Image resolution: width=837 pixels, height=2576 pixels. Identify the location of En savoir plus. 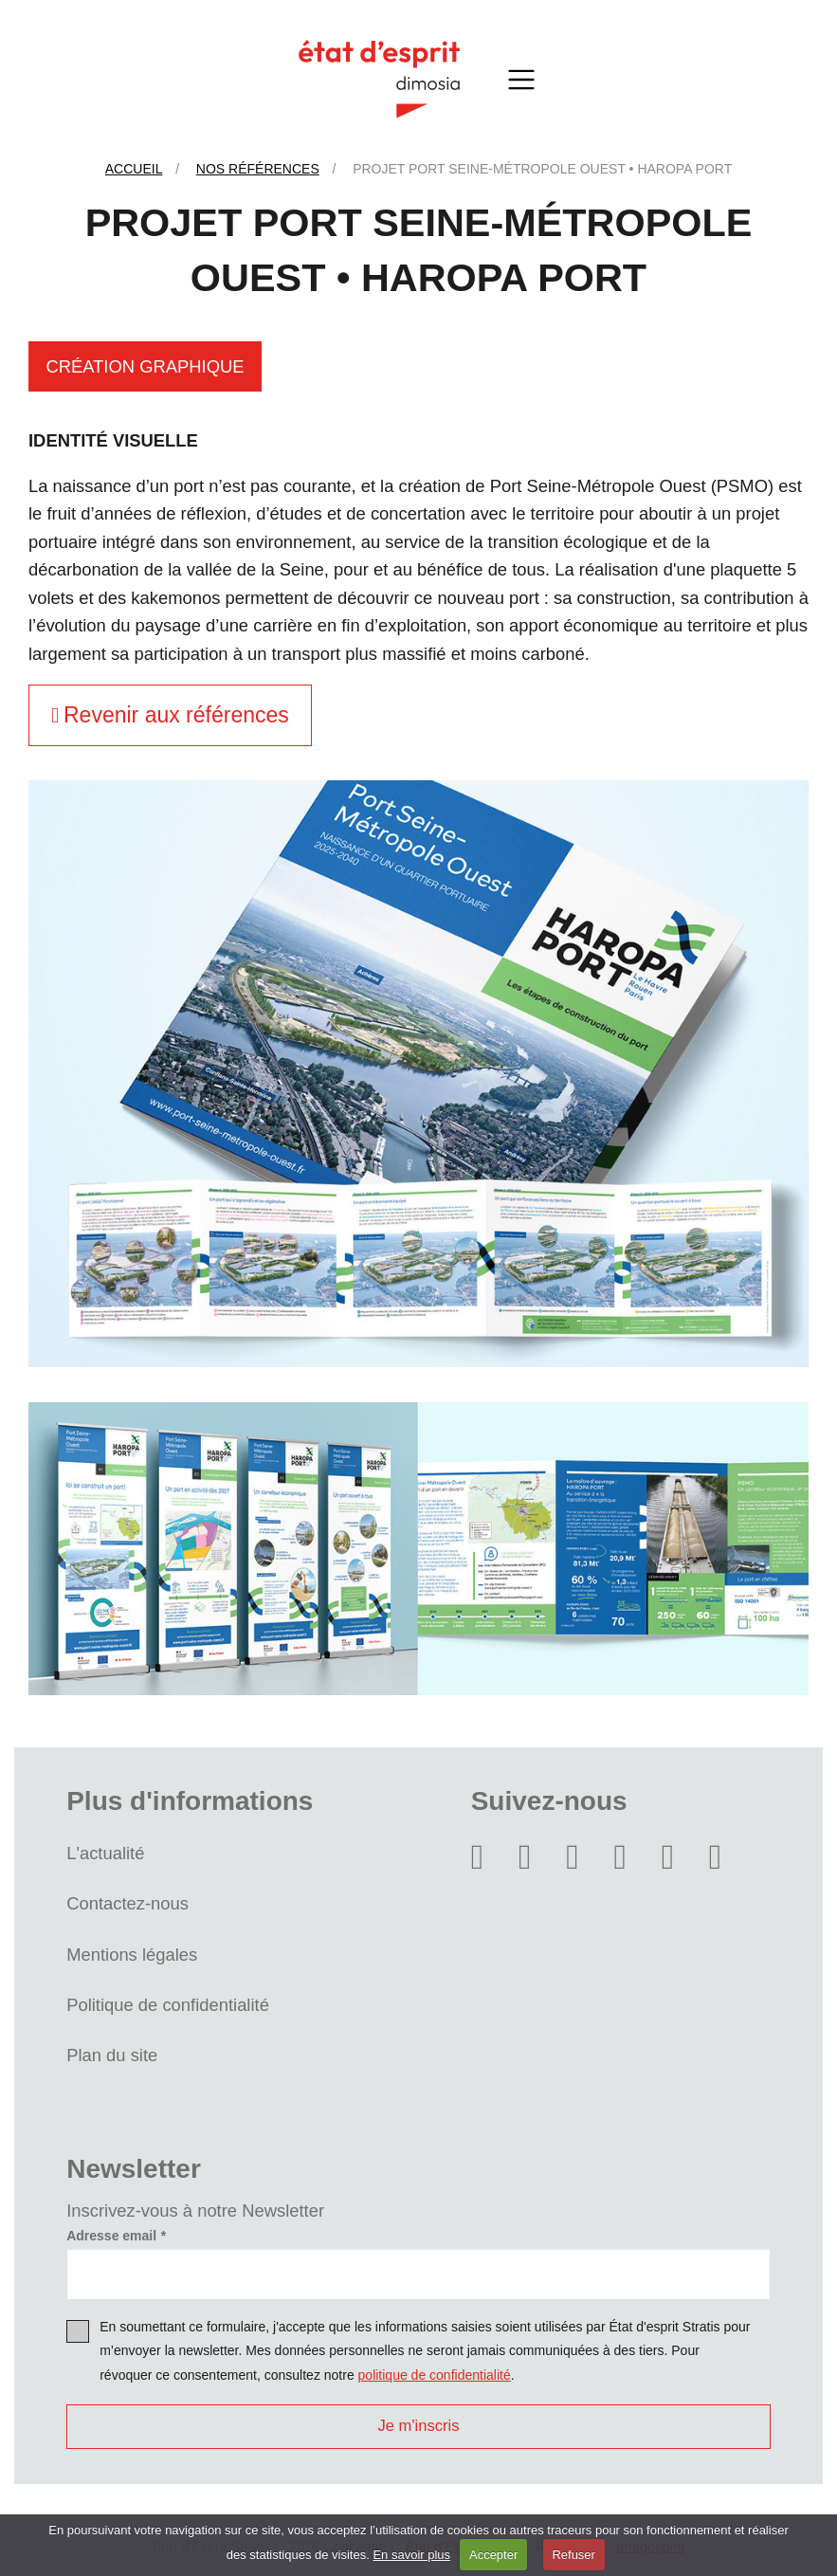
(411, 2555).